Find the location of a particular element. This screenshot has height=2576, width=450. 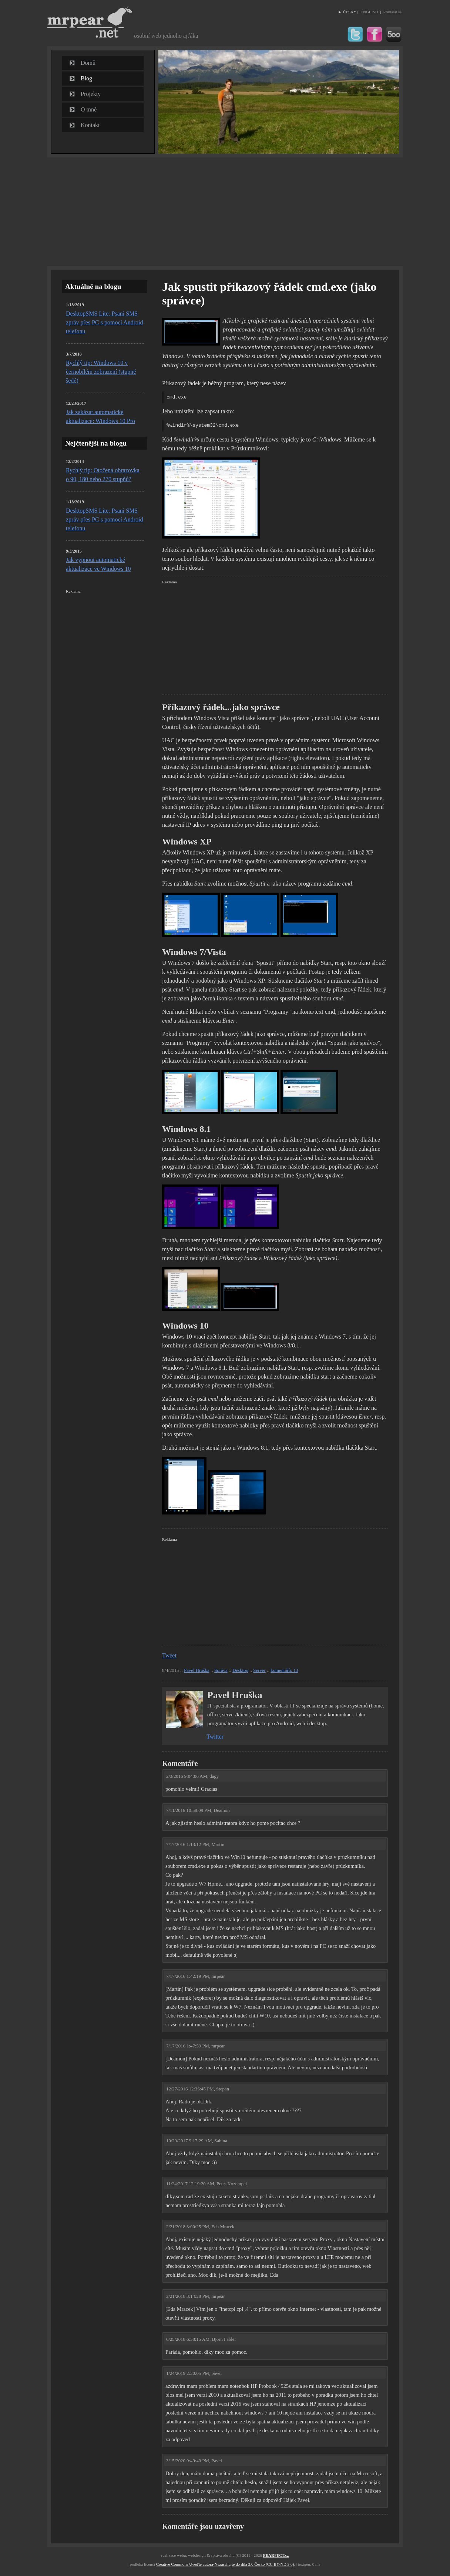

Správa is located at coordinates (221, 1670).